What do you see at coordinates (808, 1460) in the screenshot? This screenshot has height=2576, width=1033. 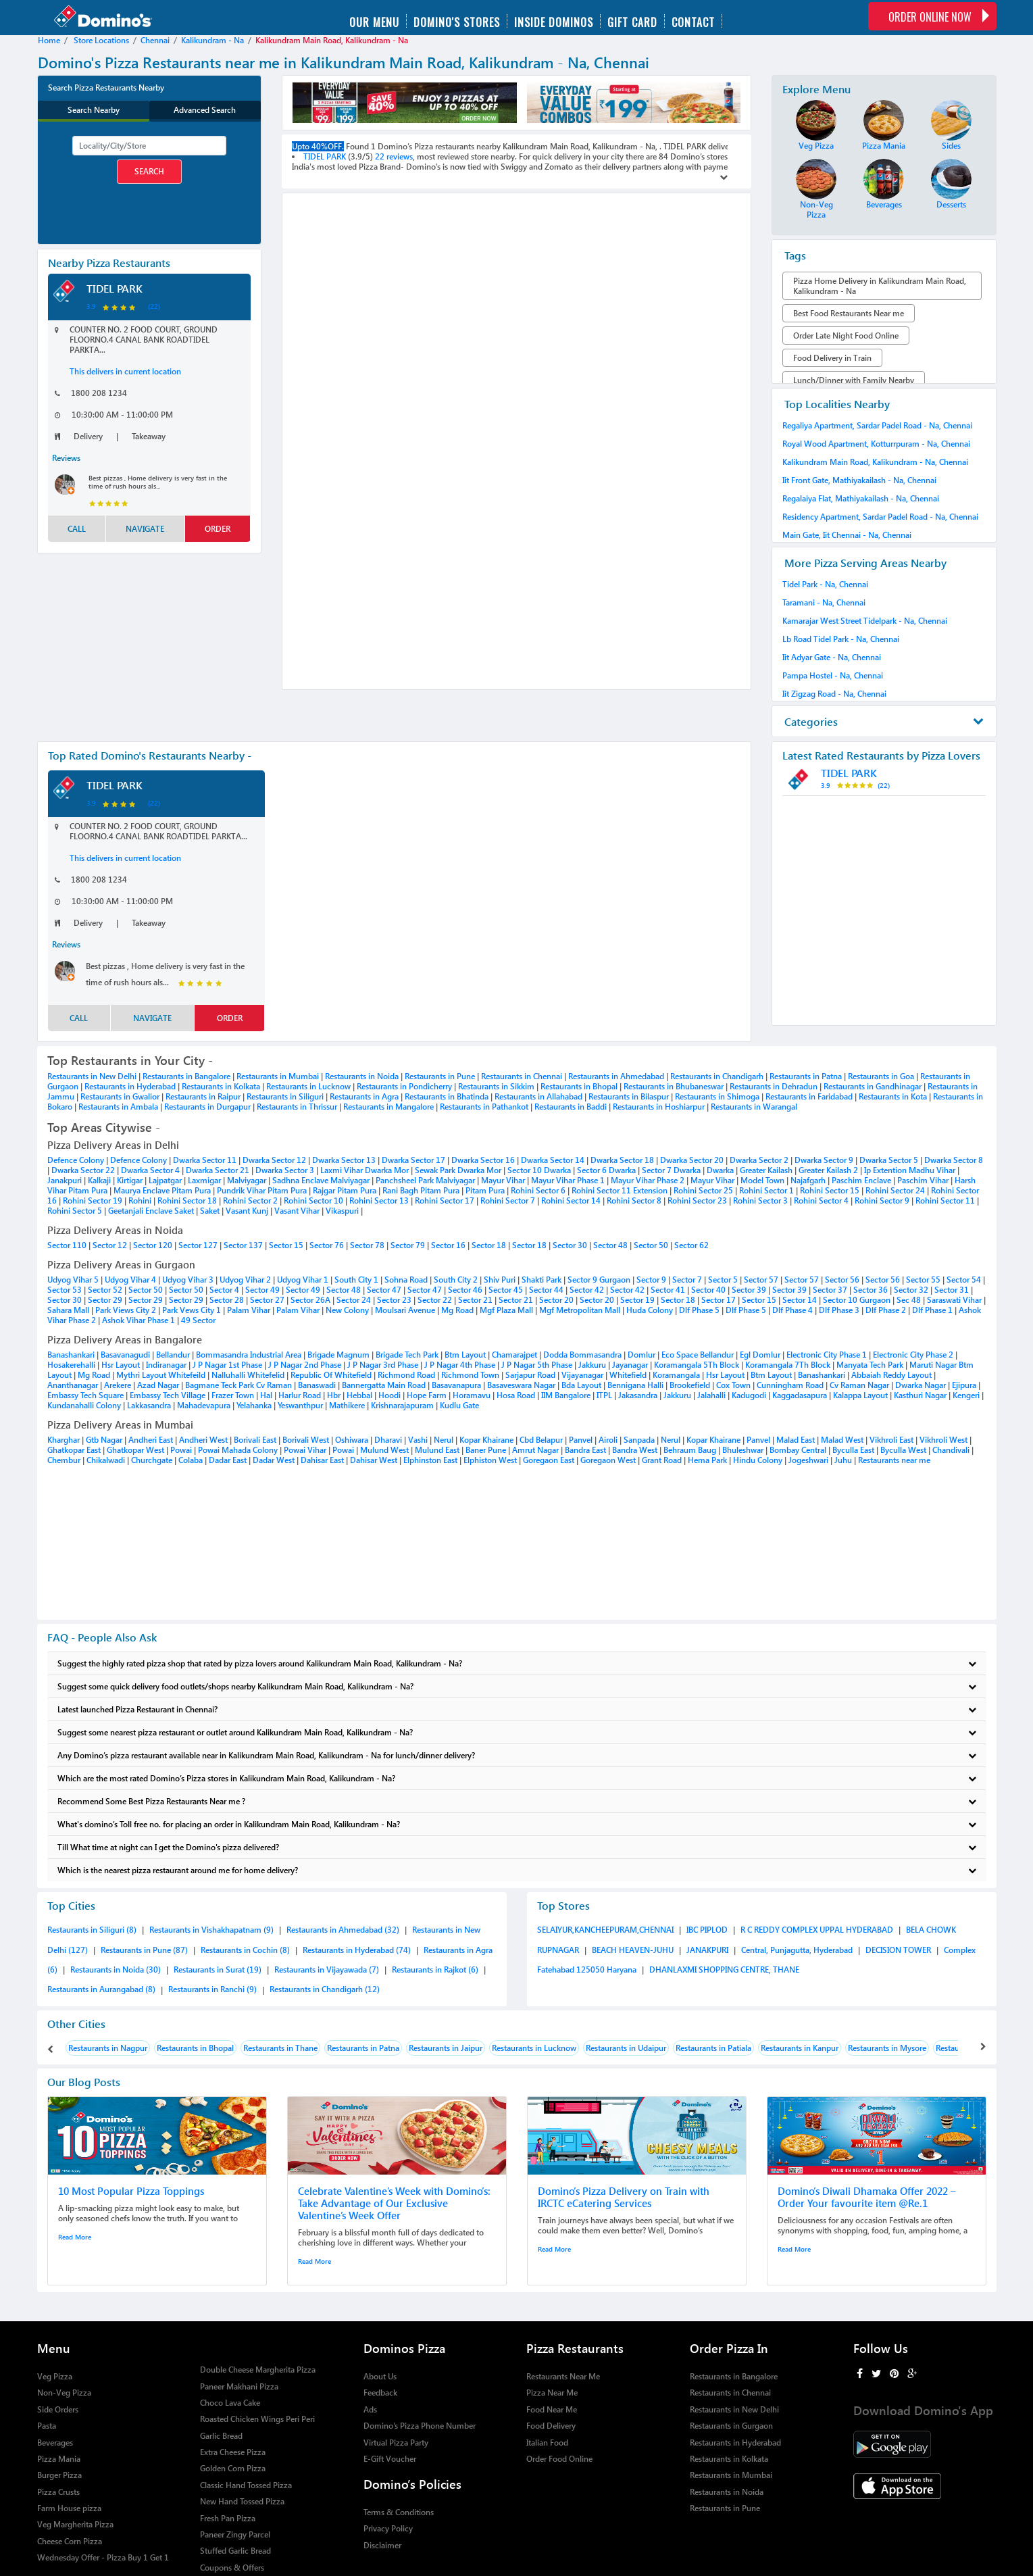 I see `Jogeshwari` at bounding box center [808, 1460].